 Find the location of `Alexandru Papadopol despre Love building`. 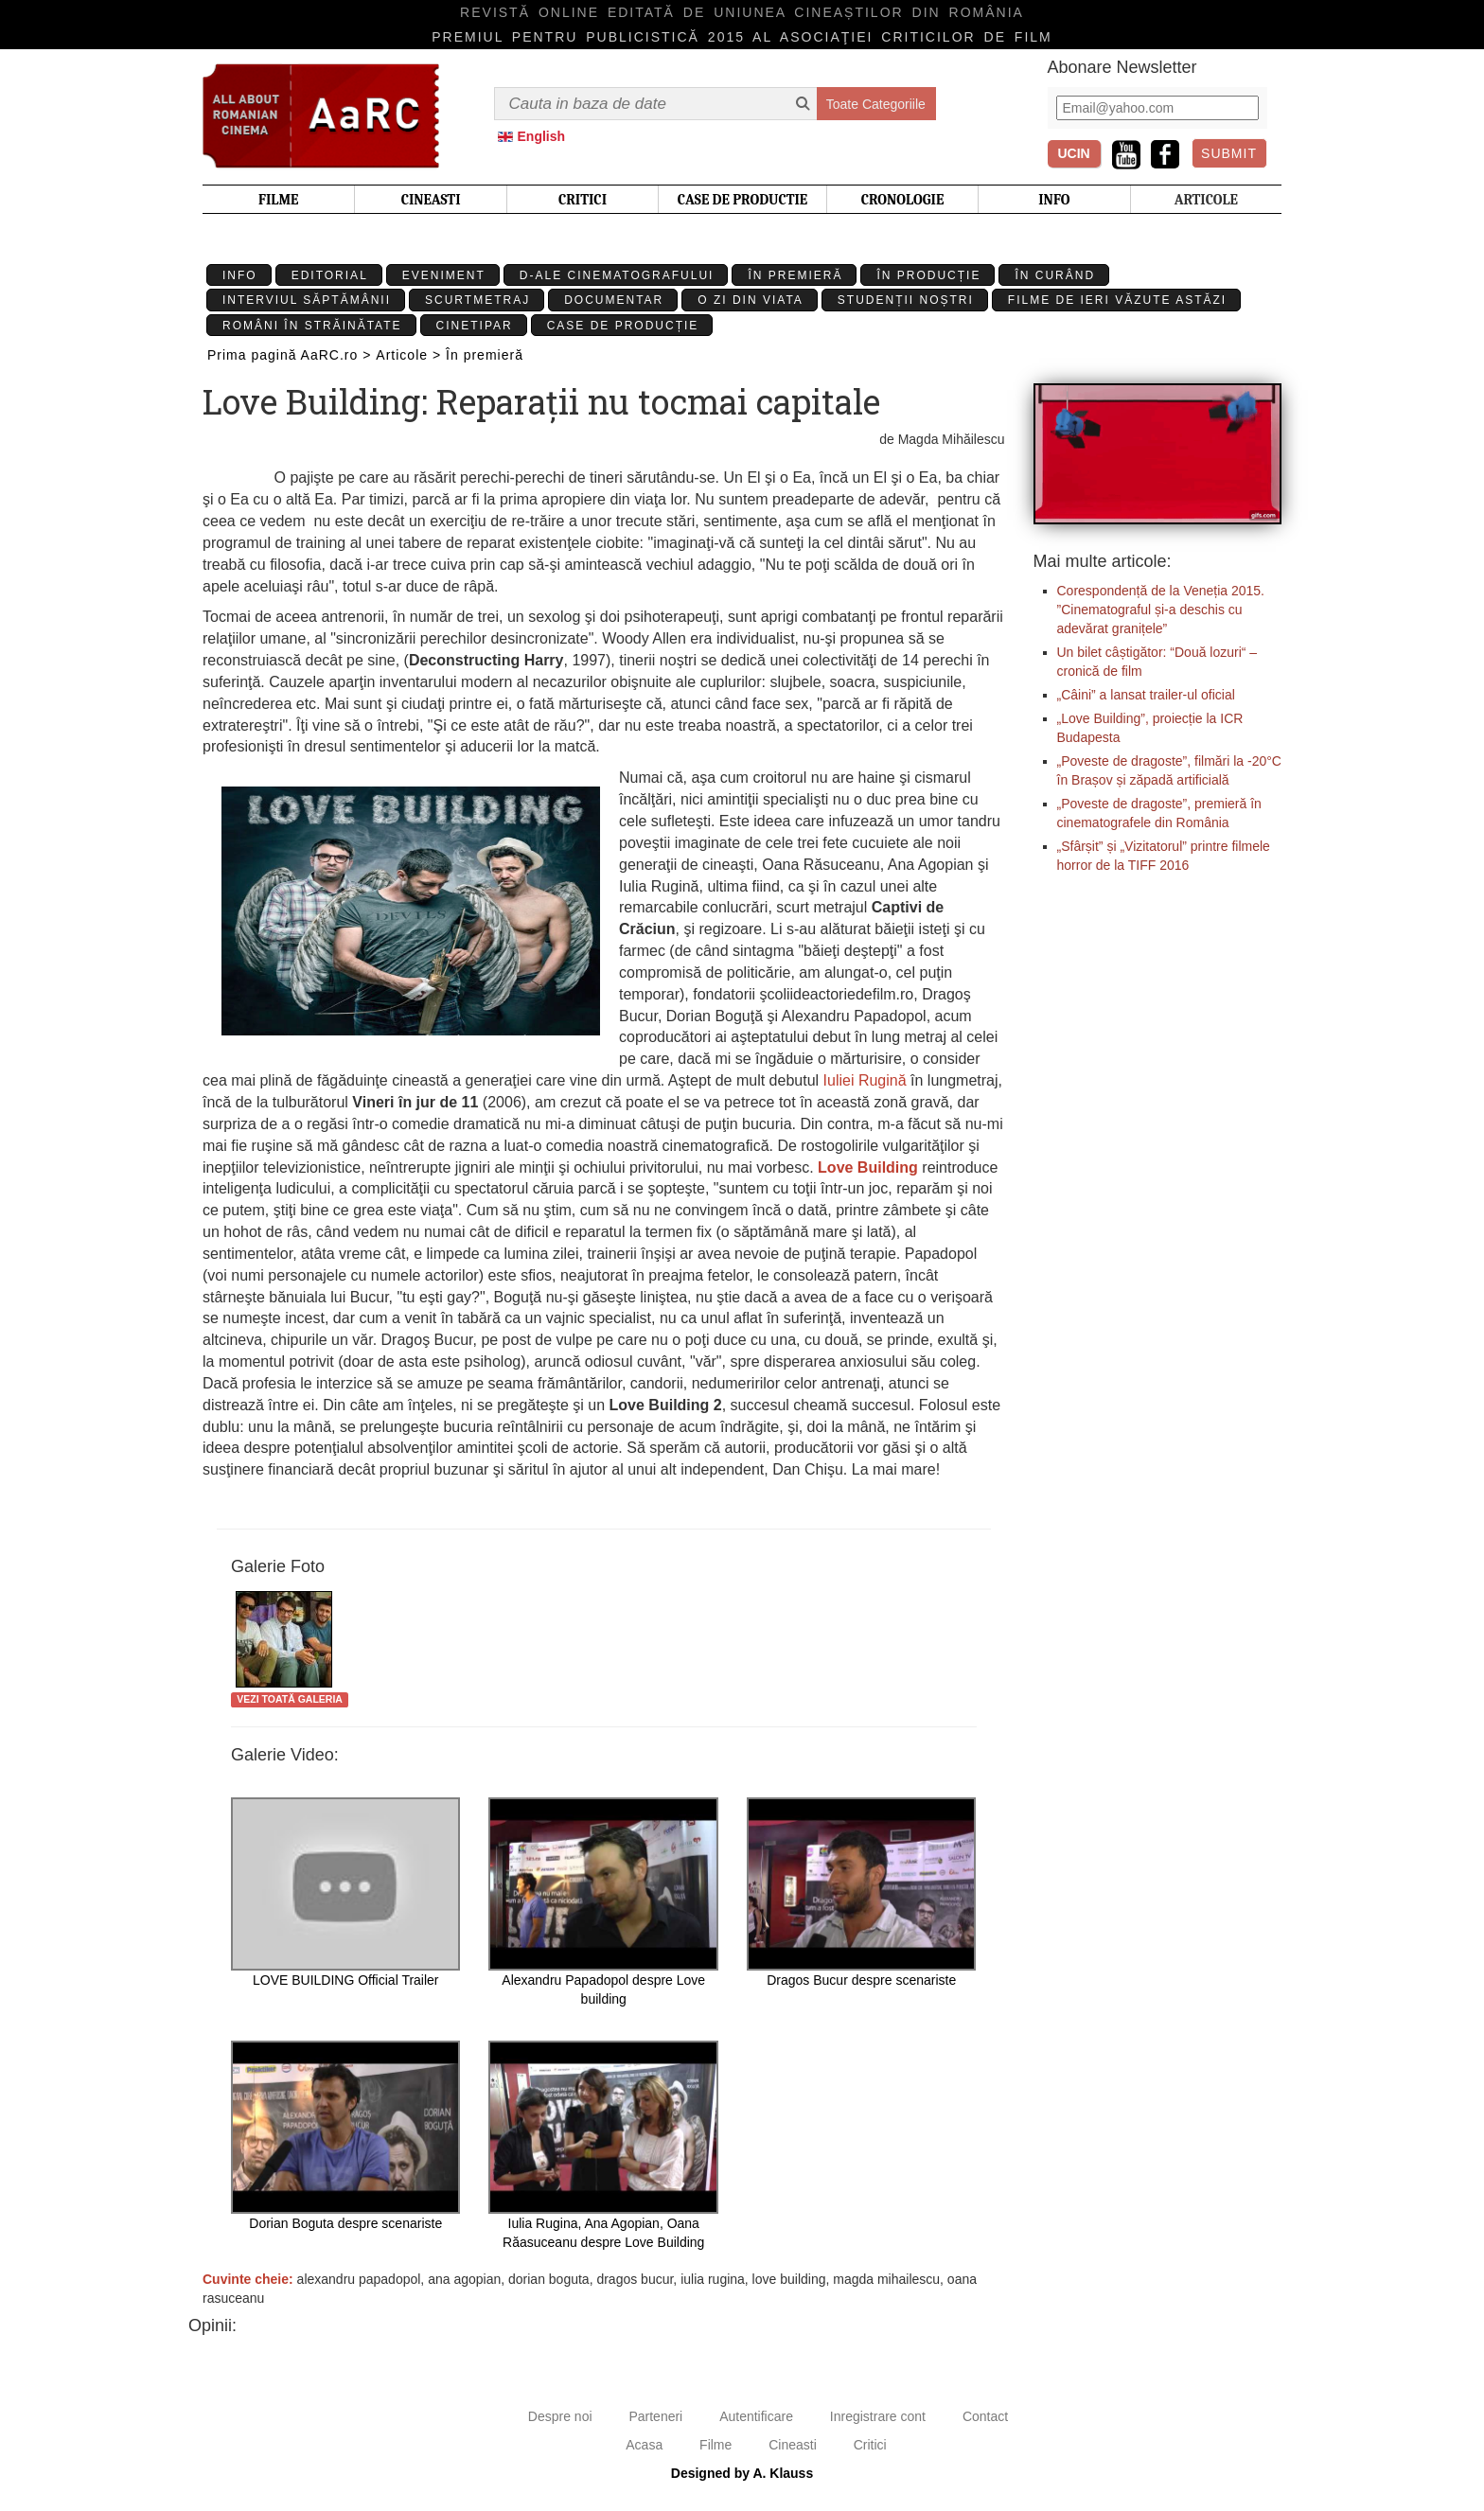

Alexandru Papadopol despre Love building is located at coordinates (602, 1902).